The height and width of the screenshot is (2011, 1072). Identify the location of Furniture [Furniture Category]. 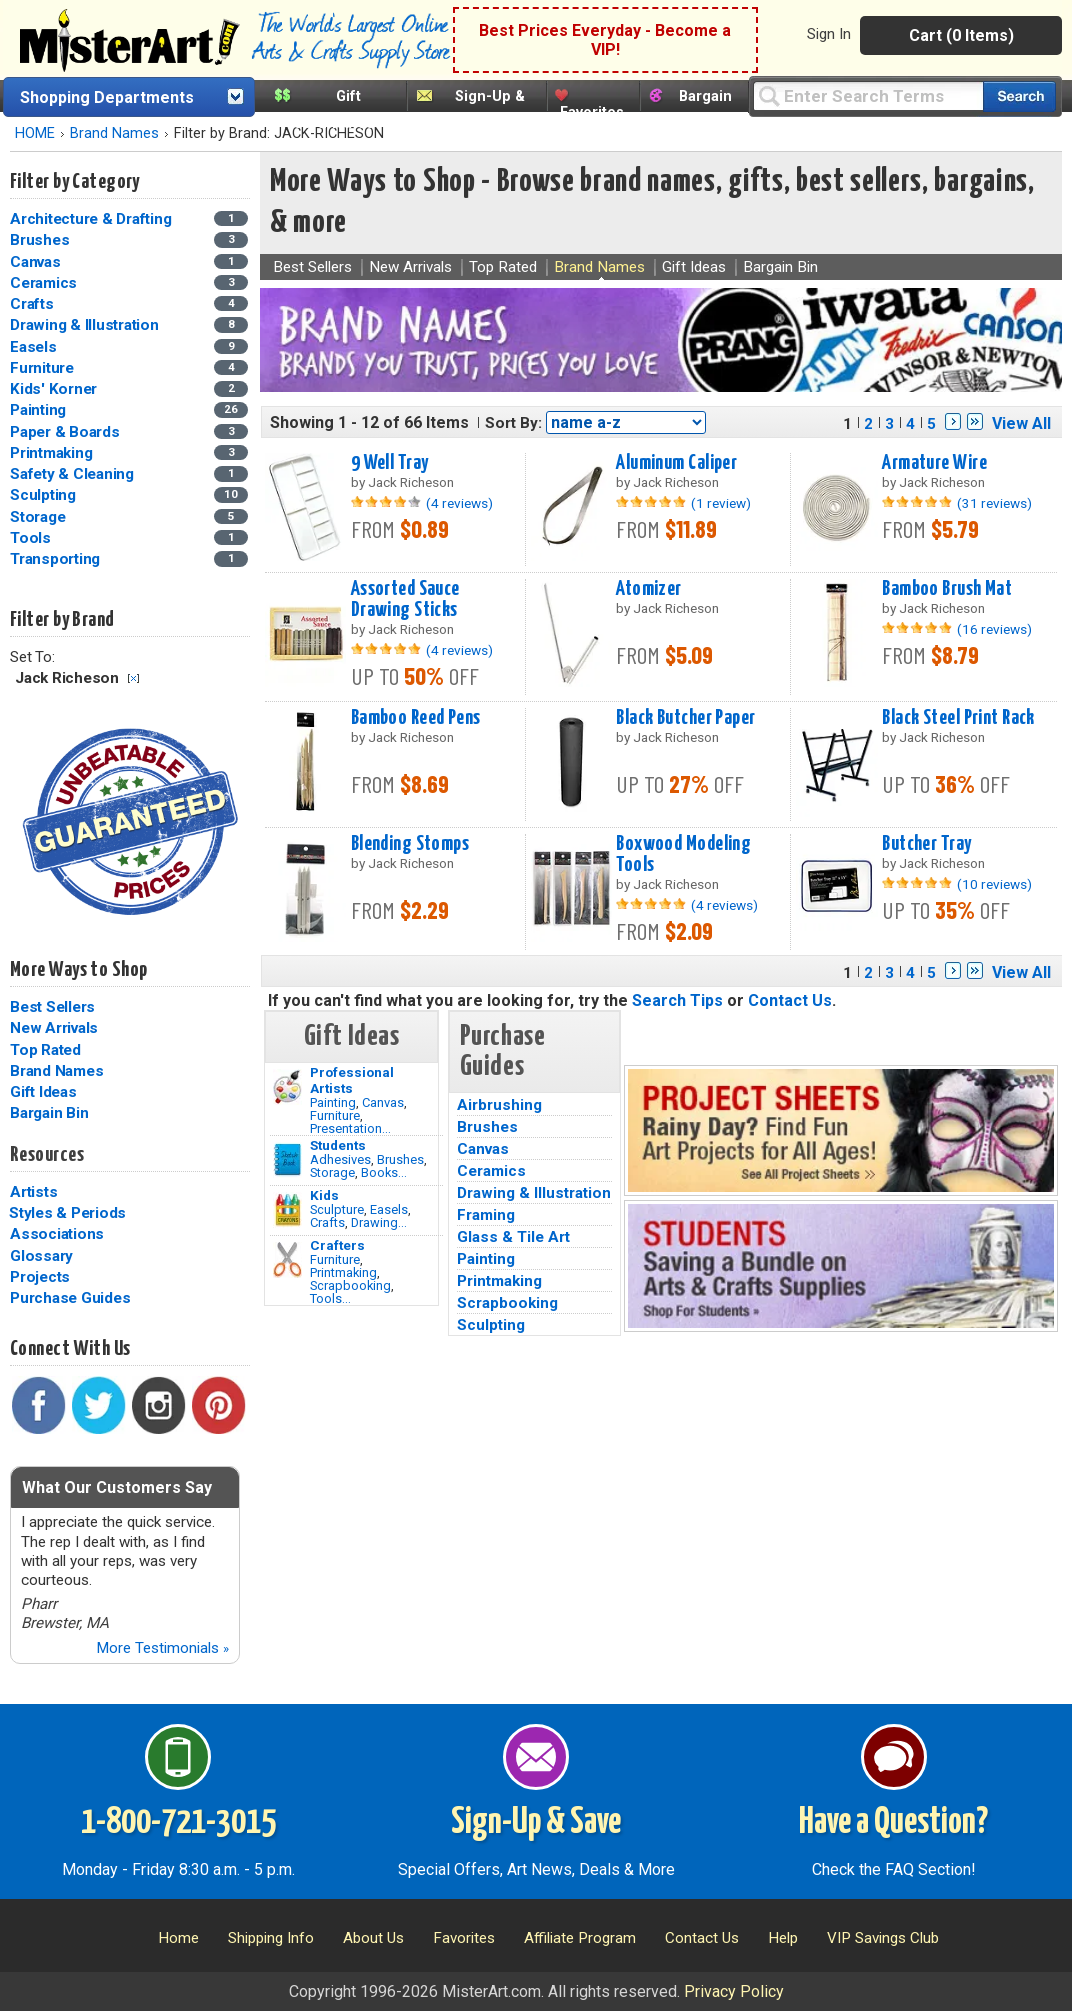
(44, 368).